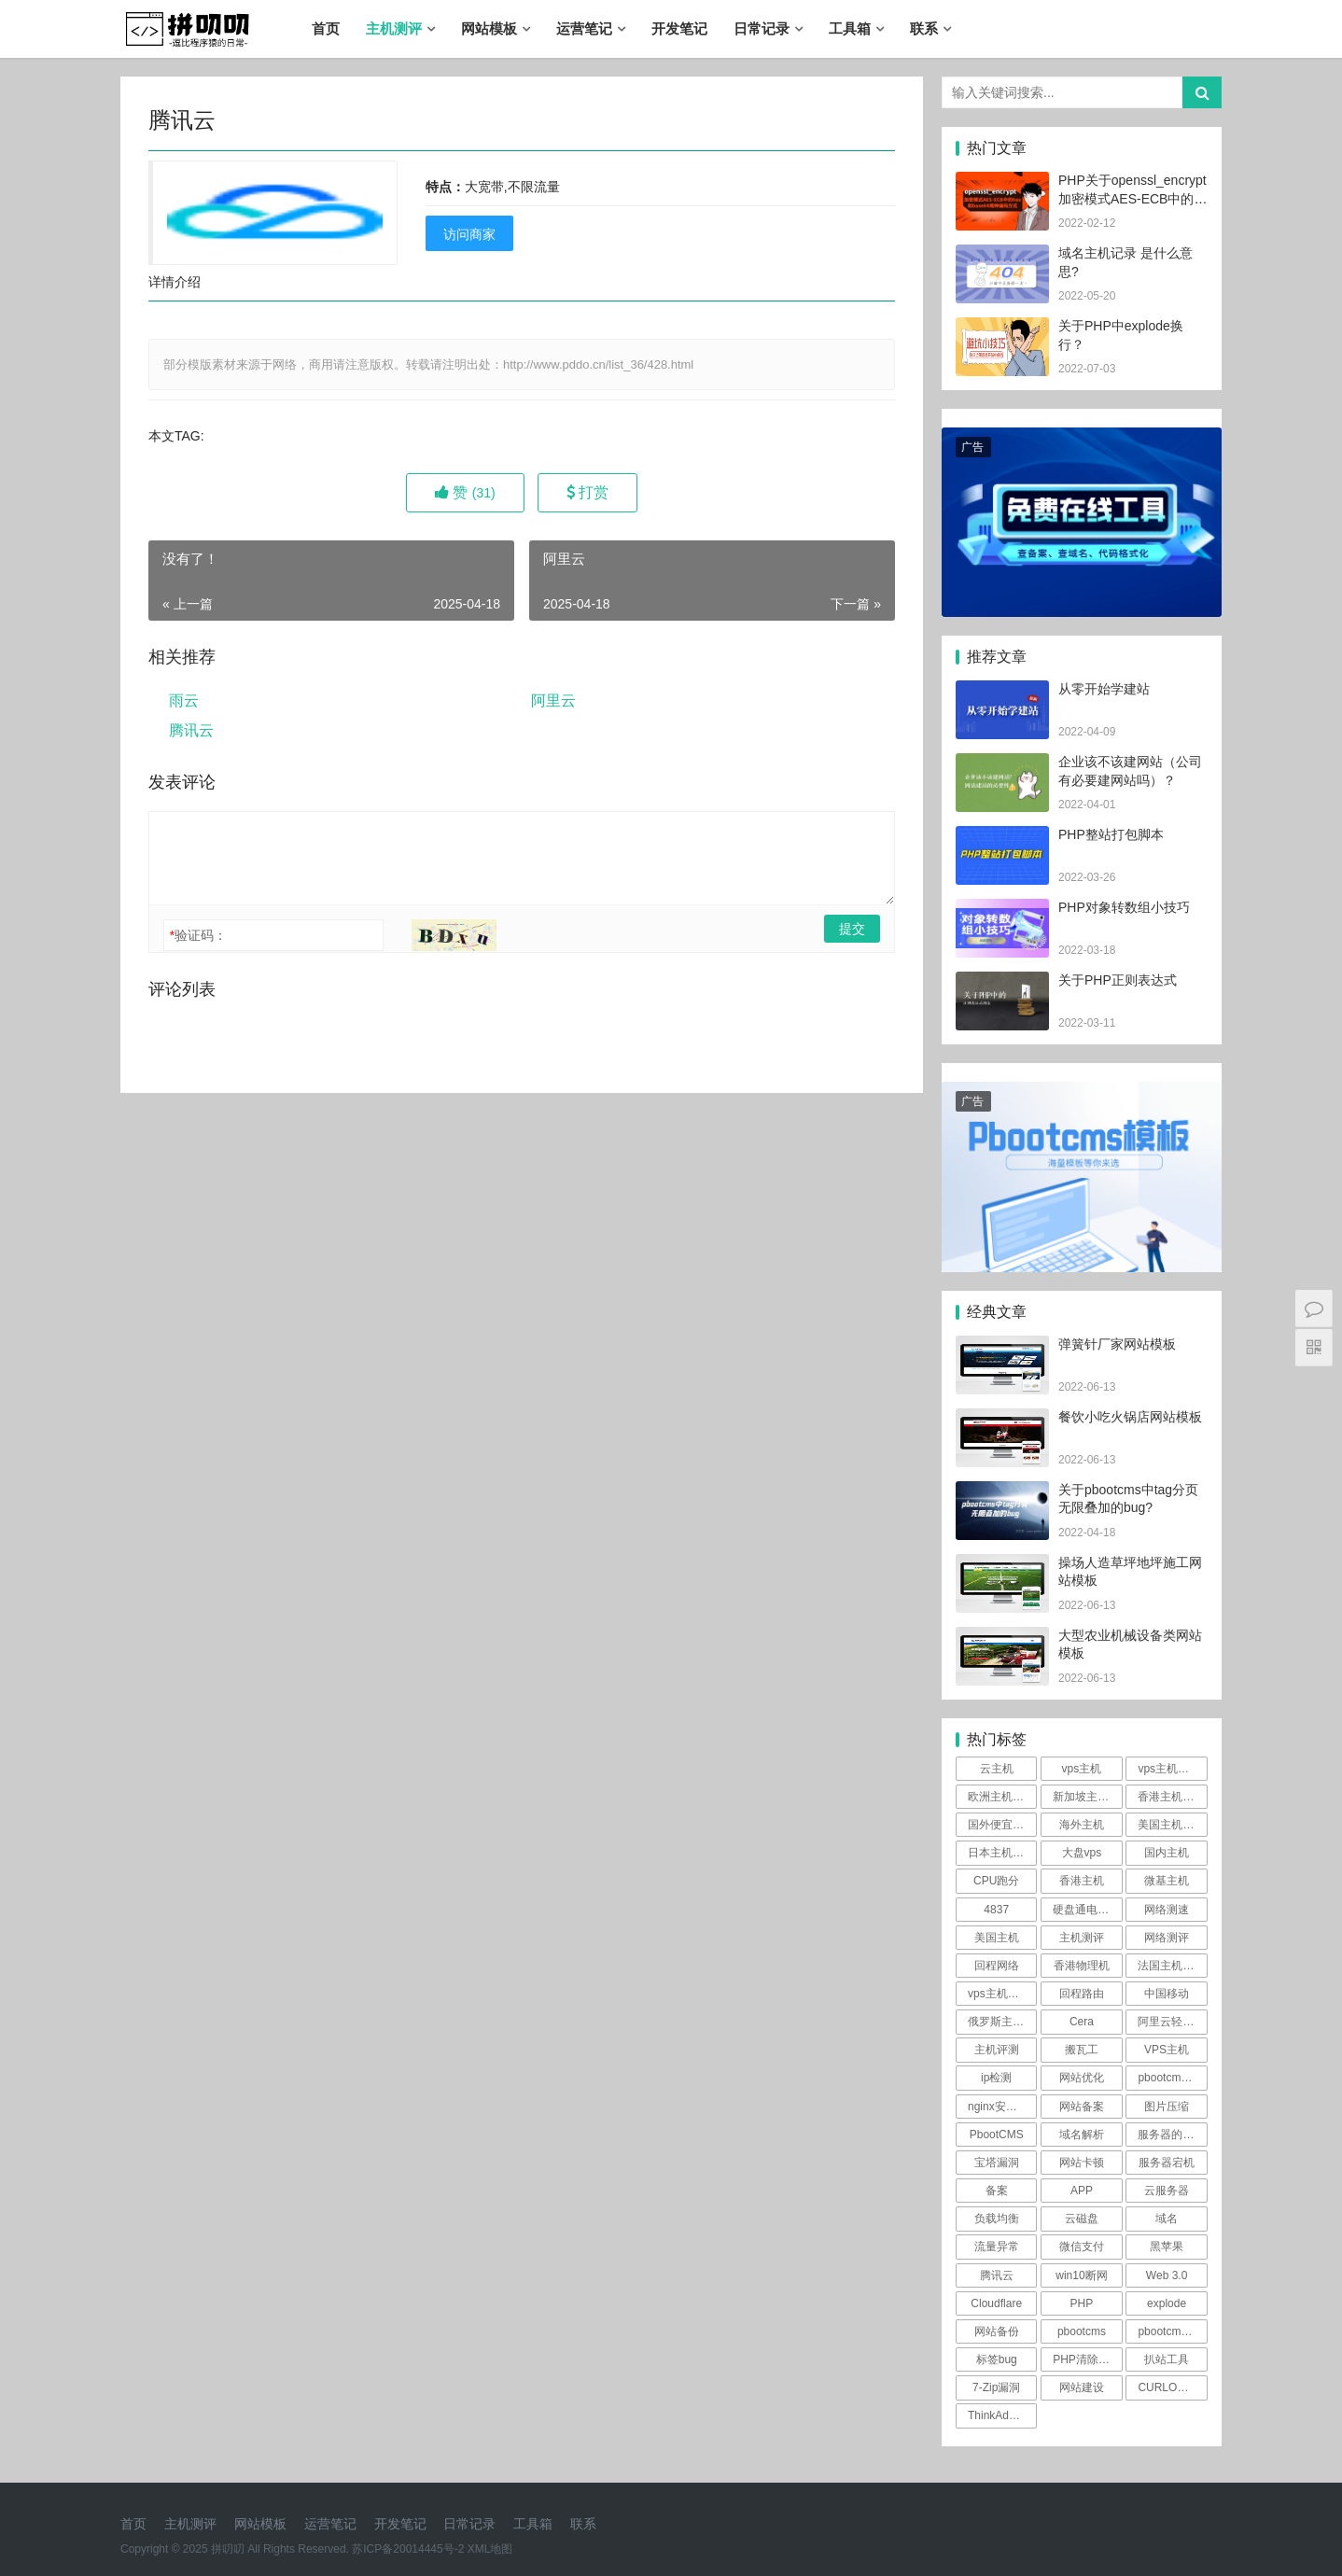 This screenshot has height=2576, width=1342. What do you see at coordinates (924, 28) in the screenshot?
I see `联系` at bounding box center [924, 28].